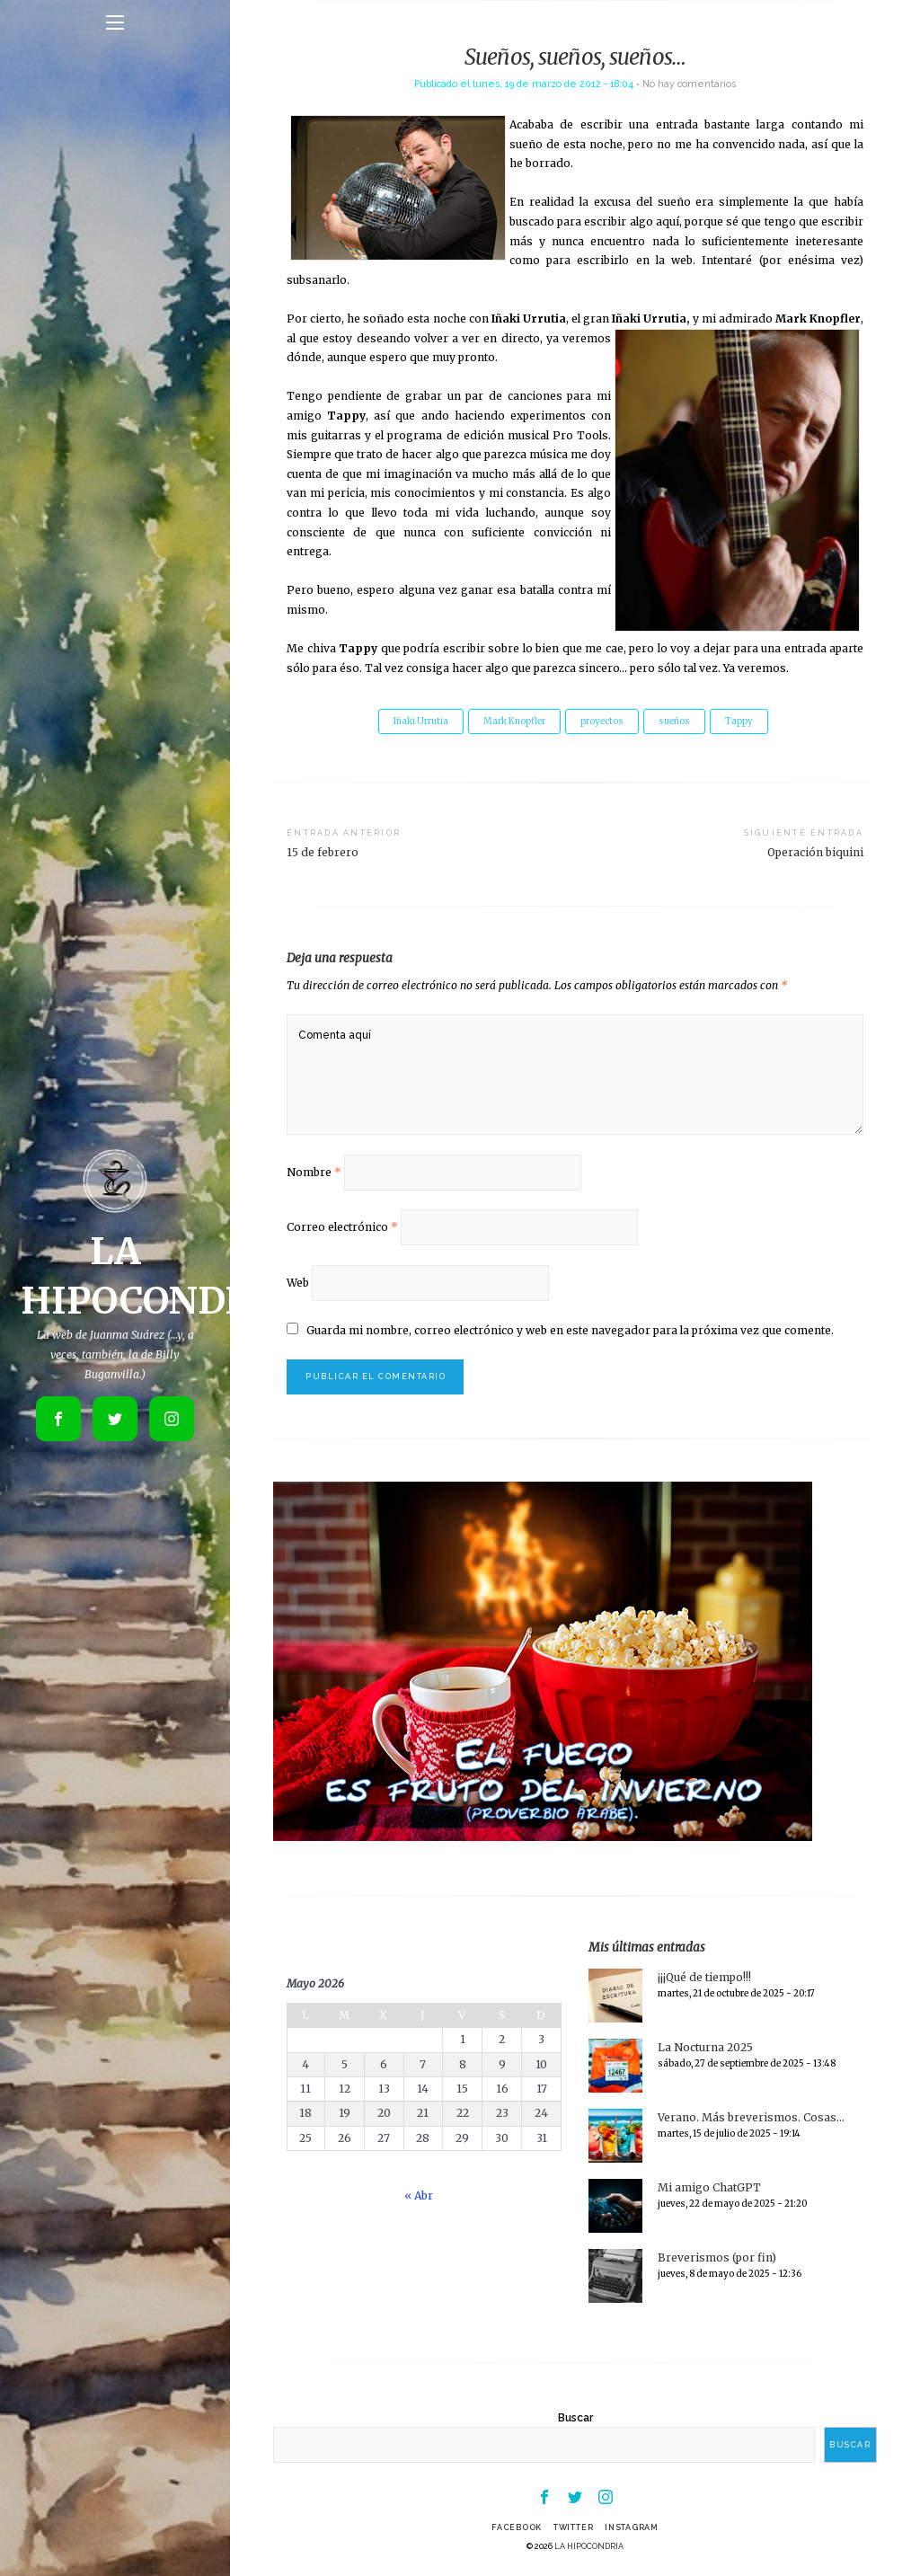  What do you see at coordinates (342, 1227) in the screenshot?
I see `Correo electrónico` at bounding box center [342, 1227].